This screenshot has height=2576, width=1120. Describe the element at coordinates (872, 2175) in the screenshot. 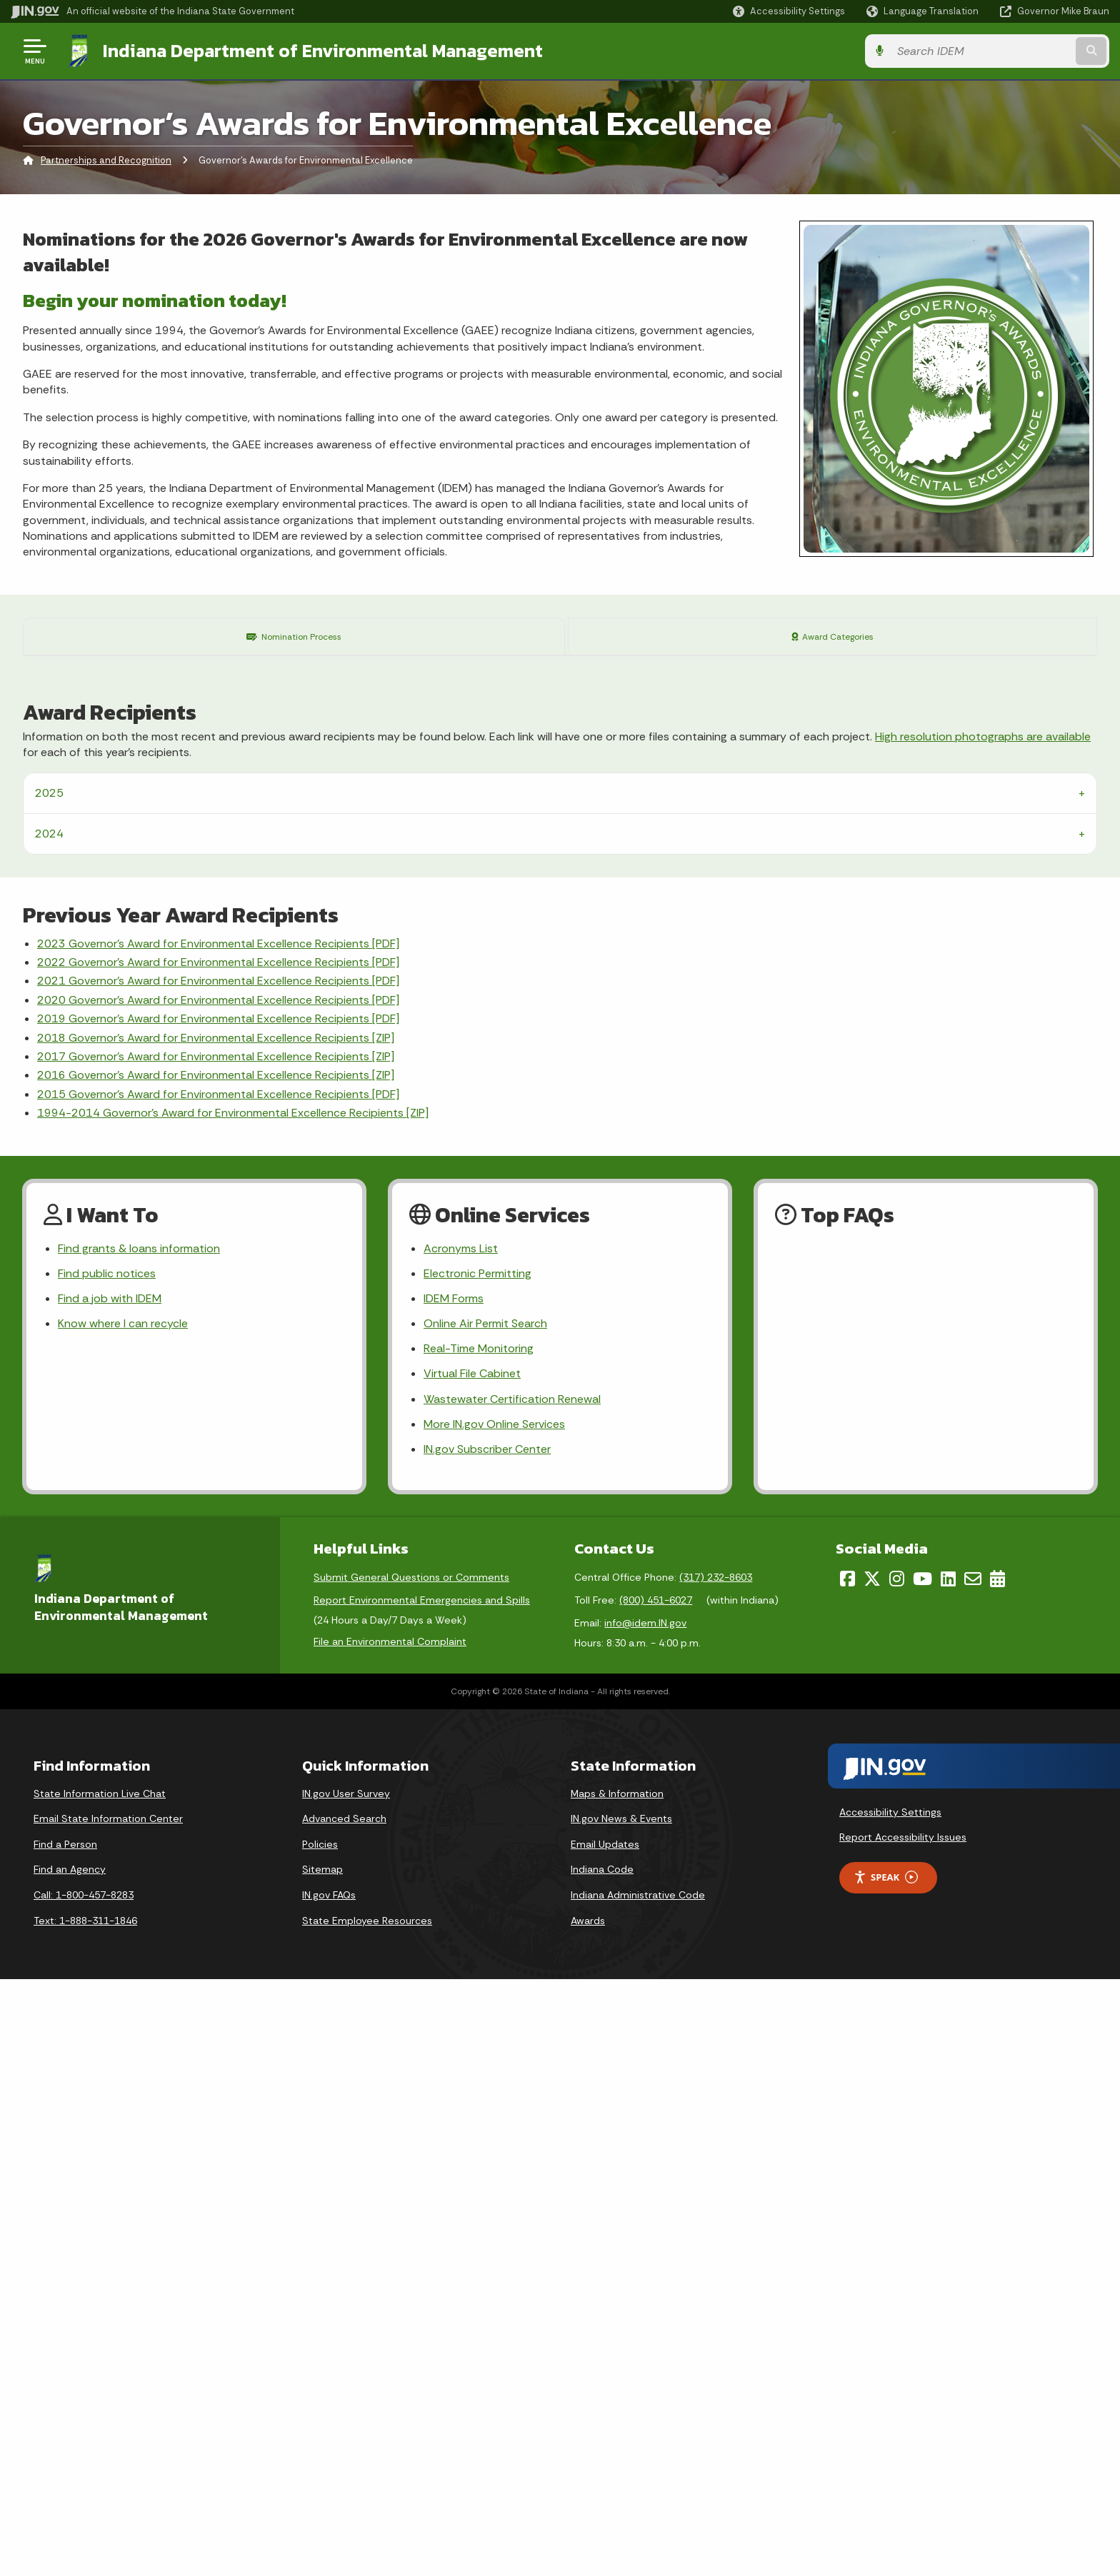

I see `[Twitter/X]` at that location.